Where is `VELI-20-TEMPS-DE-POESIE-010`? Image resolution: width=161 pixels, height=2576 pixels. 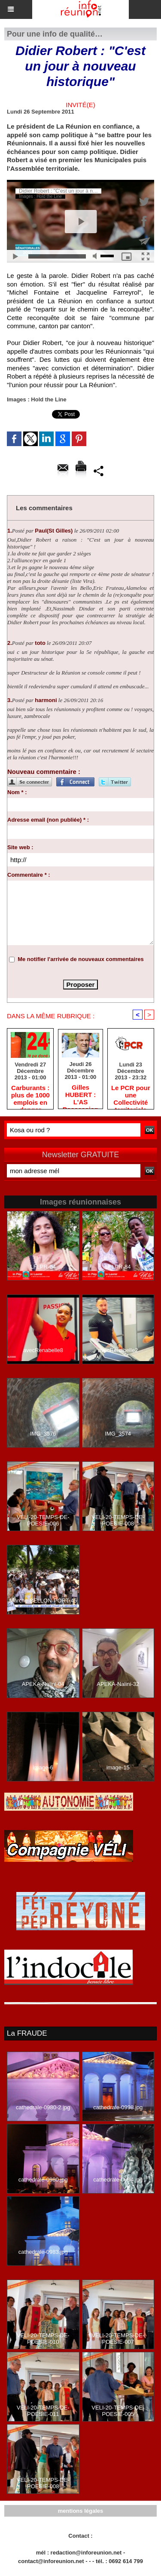 VELI-20-TEMPS-DE-POESIE-010 is located at coordinates (43, 2338).